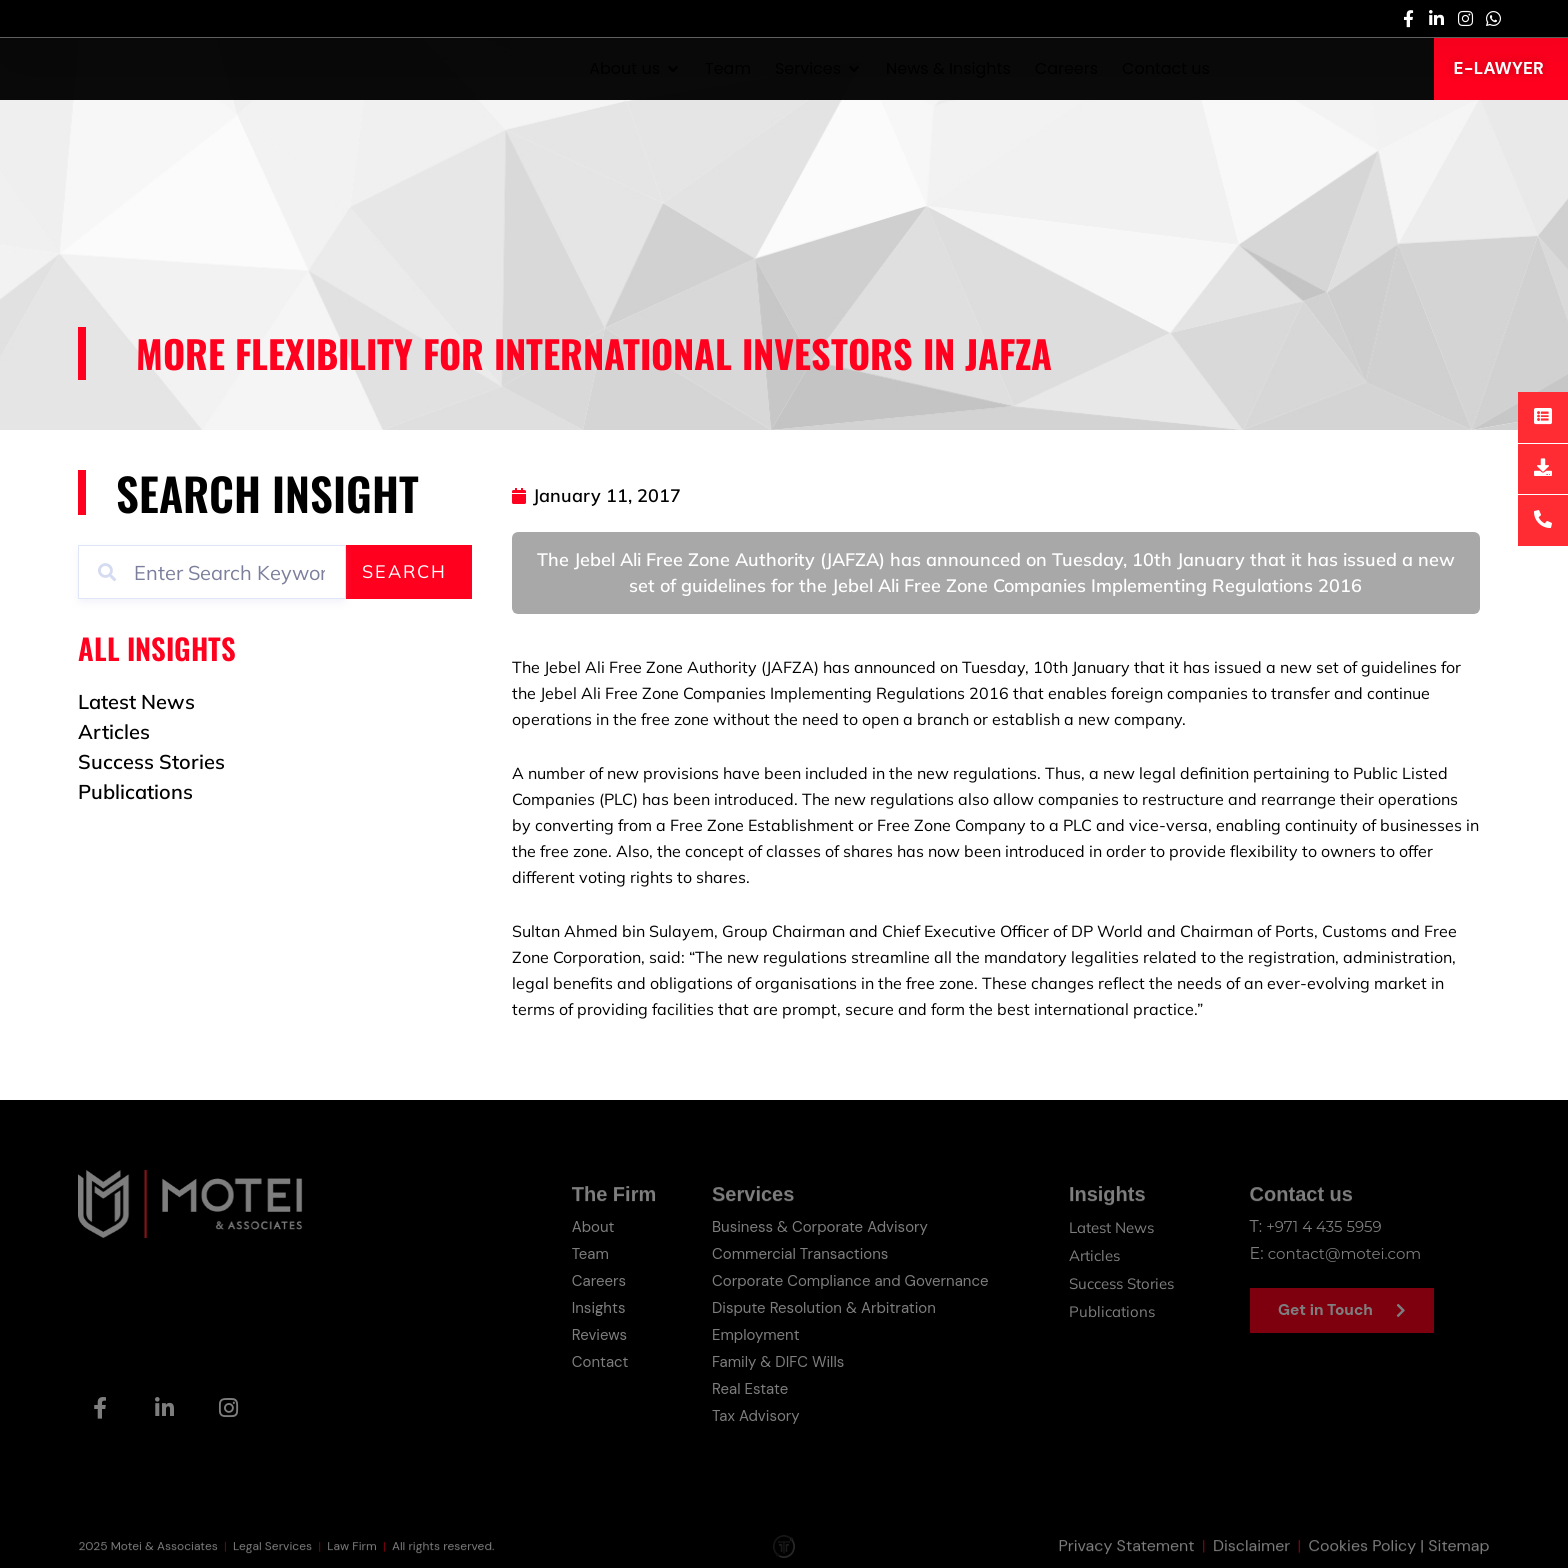 This screenshot has height=1568, width=1568. What do you see at coordinates (578, 1252) in the screenshot?
I see `Team` at bounding box center [578, 1252].